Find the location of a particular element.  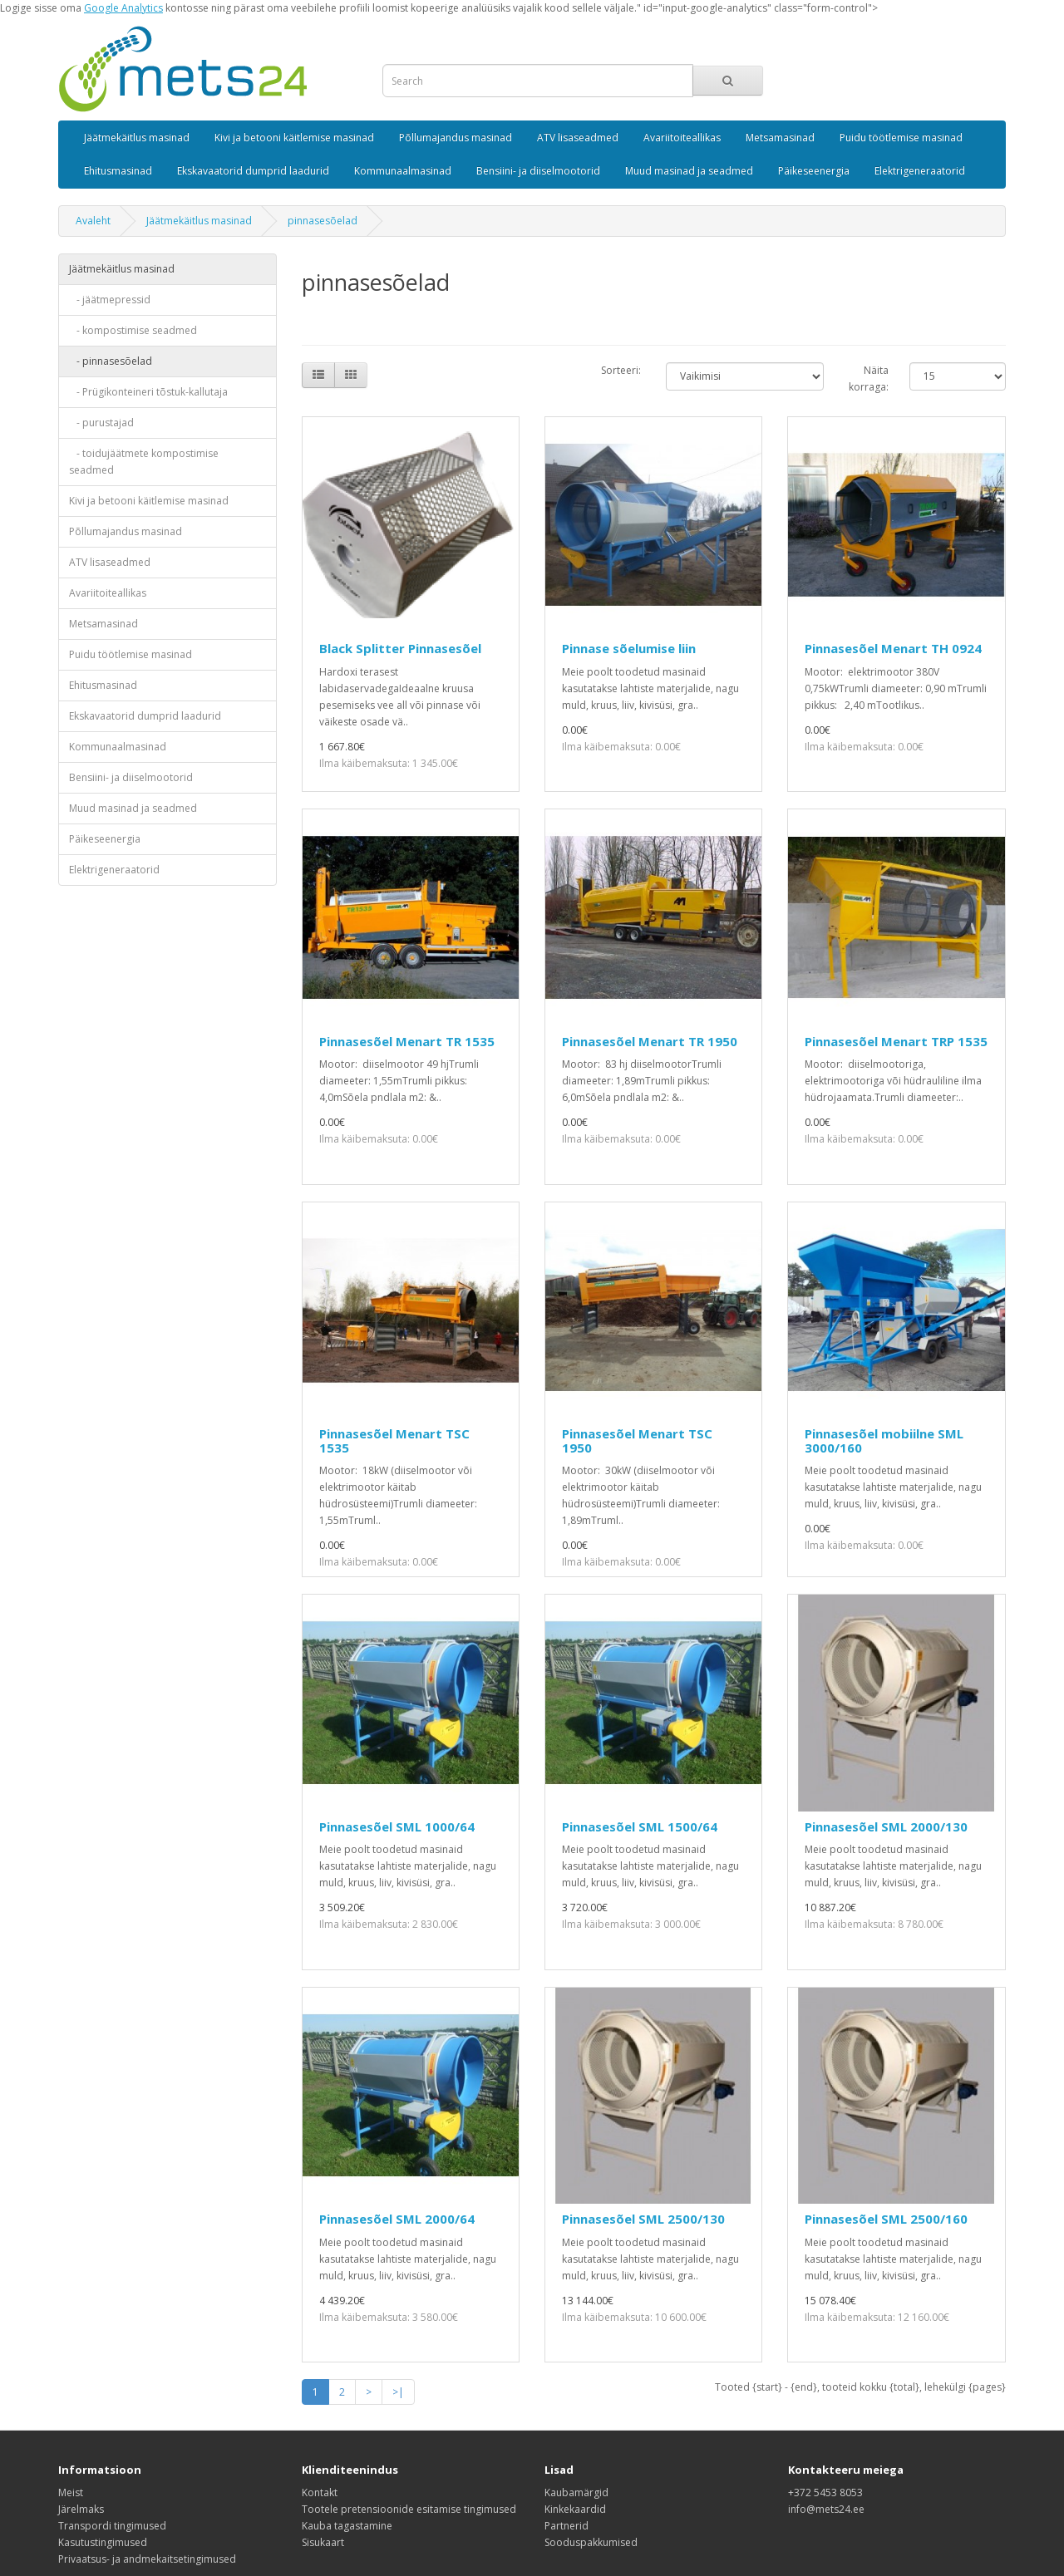

- toidujäätmete kompostimise seadmed is located at coordinates (144, 461).